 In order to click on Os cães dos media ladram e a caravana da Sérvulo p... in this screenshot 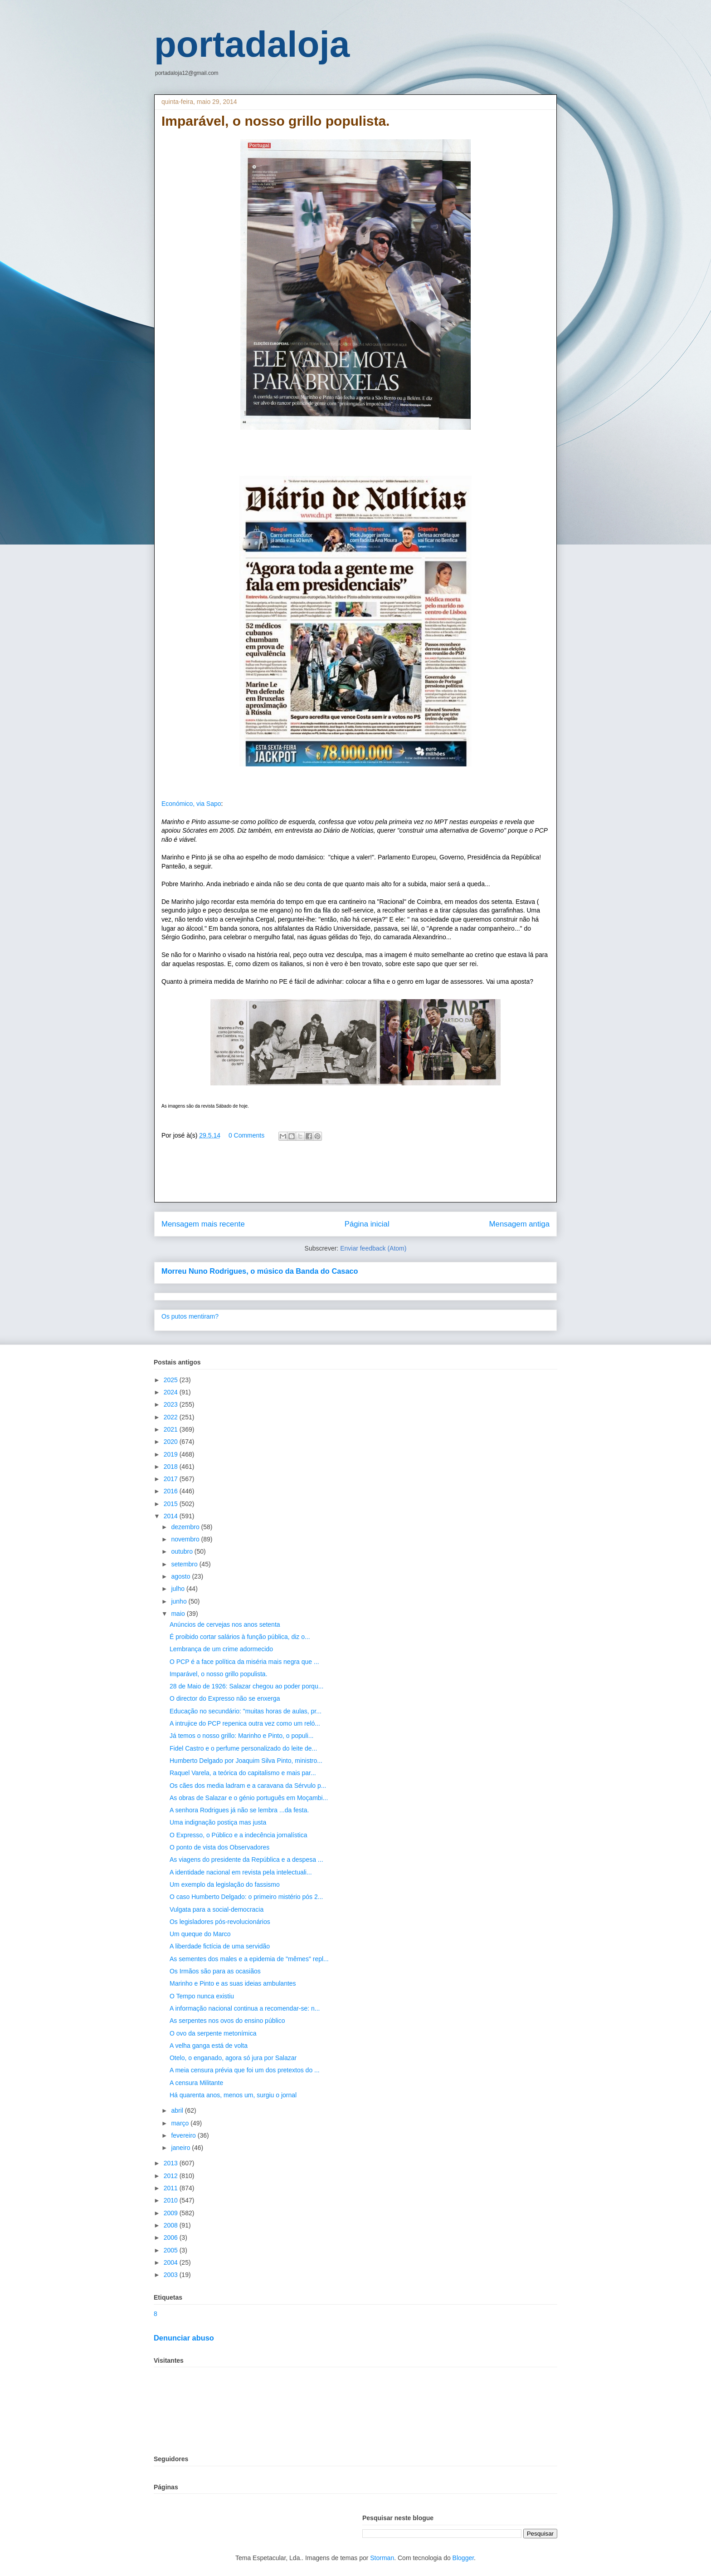, I will do `click(248, 1785)`.